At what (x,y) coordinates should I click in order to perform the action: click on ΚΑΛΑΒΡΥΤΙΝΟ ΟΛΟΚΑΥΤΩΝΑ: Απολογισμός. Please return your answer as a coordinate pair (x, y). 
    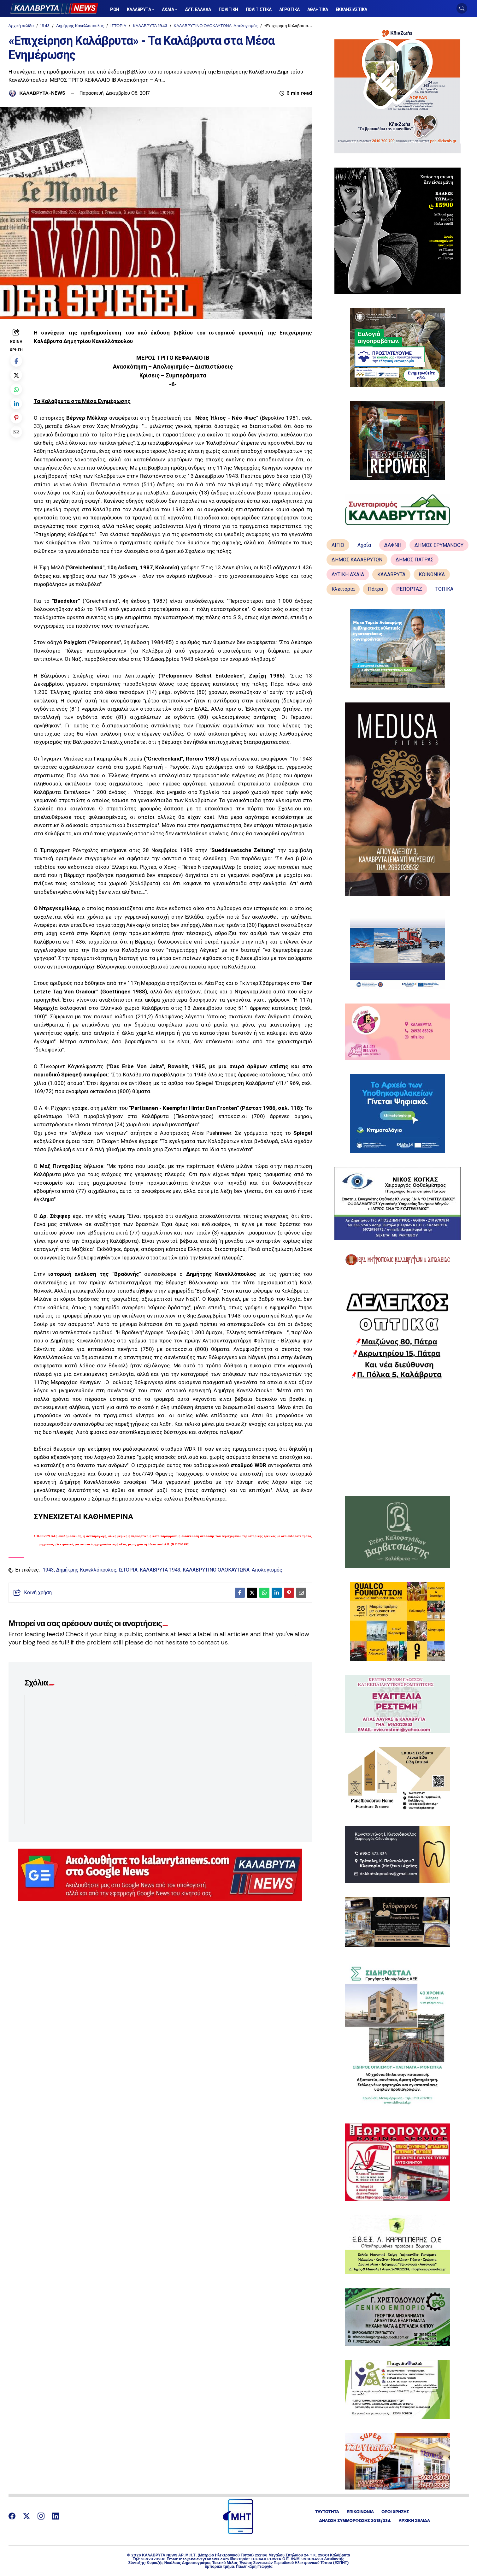
    Looking at the image, I should click on (216, 25).